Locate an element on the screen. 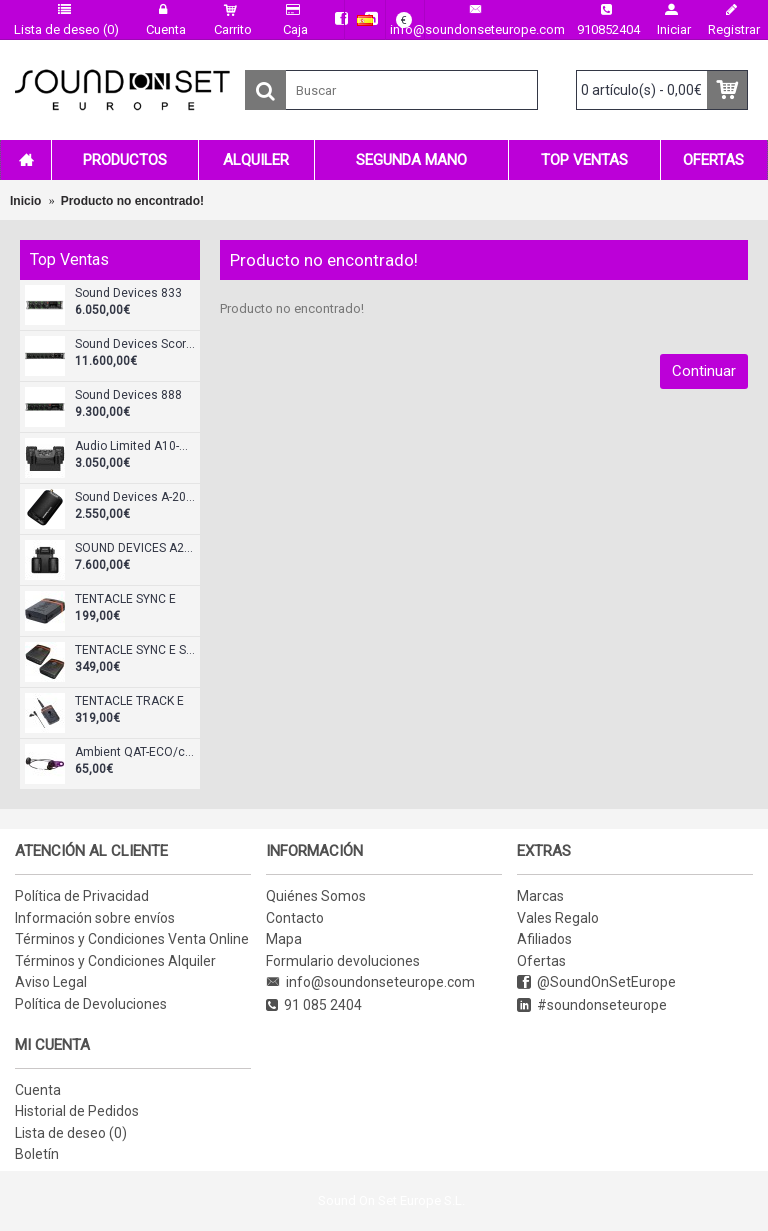  Historial de Pedidos is located at coordinates (77, 1111).